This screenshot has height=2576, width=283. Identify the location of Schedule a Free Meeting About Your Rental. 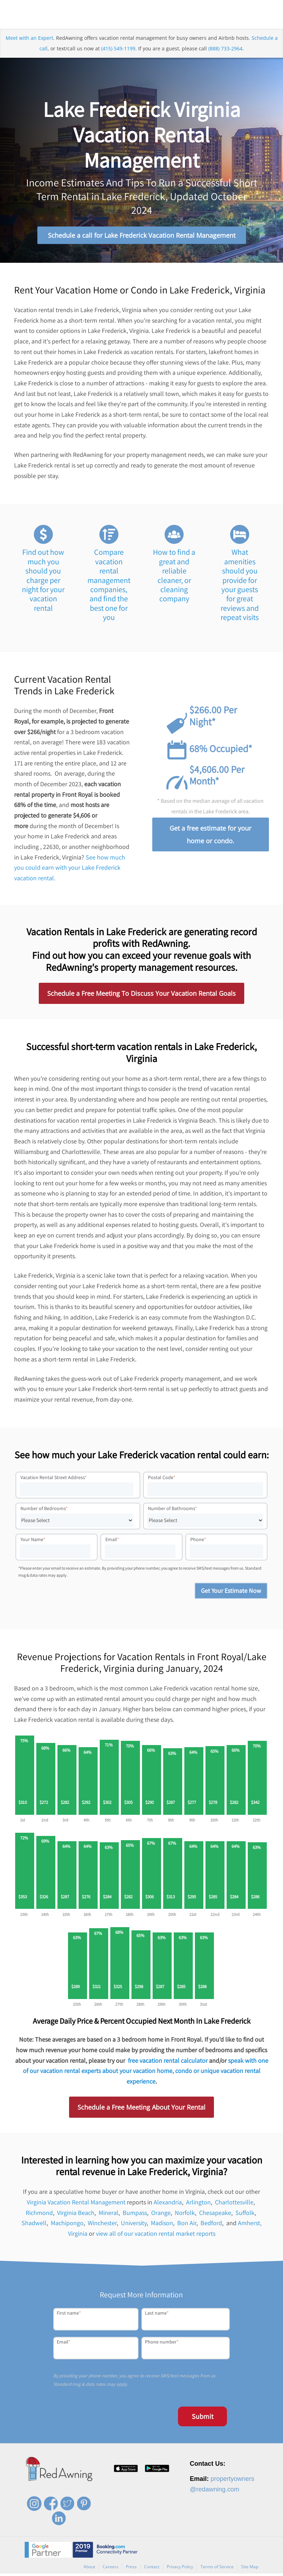
(141, 2109).